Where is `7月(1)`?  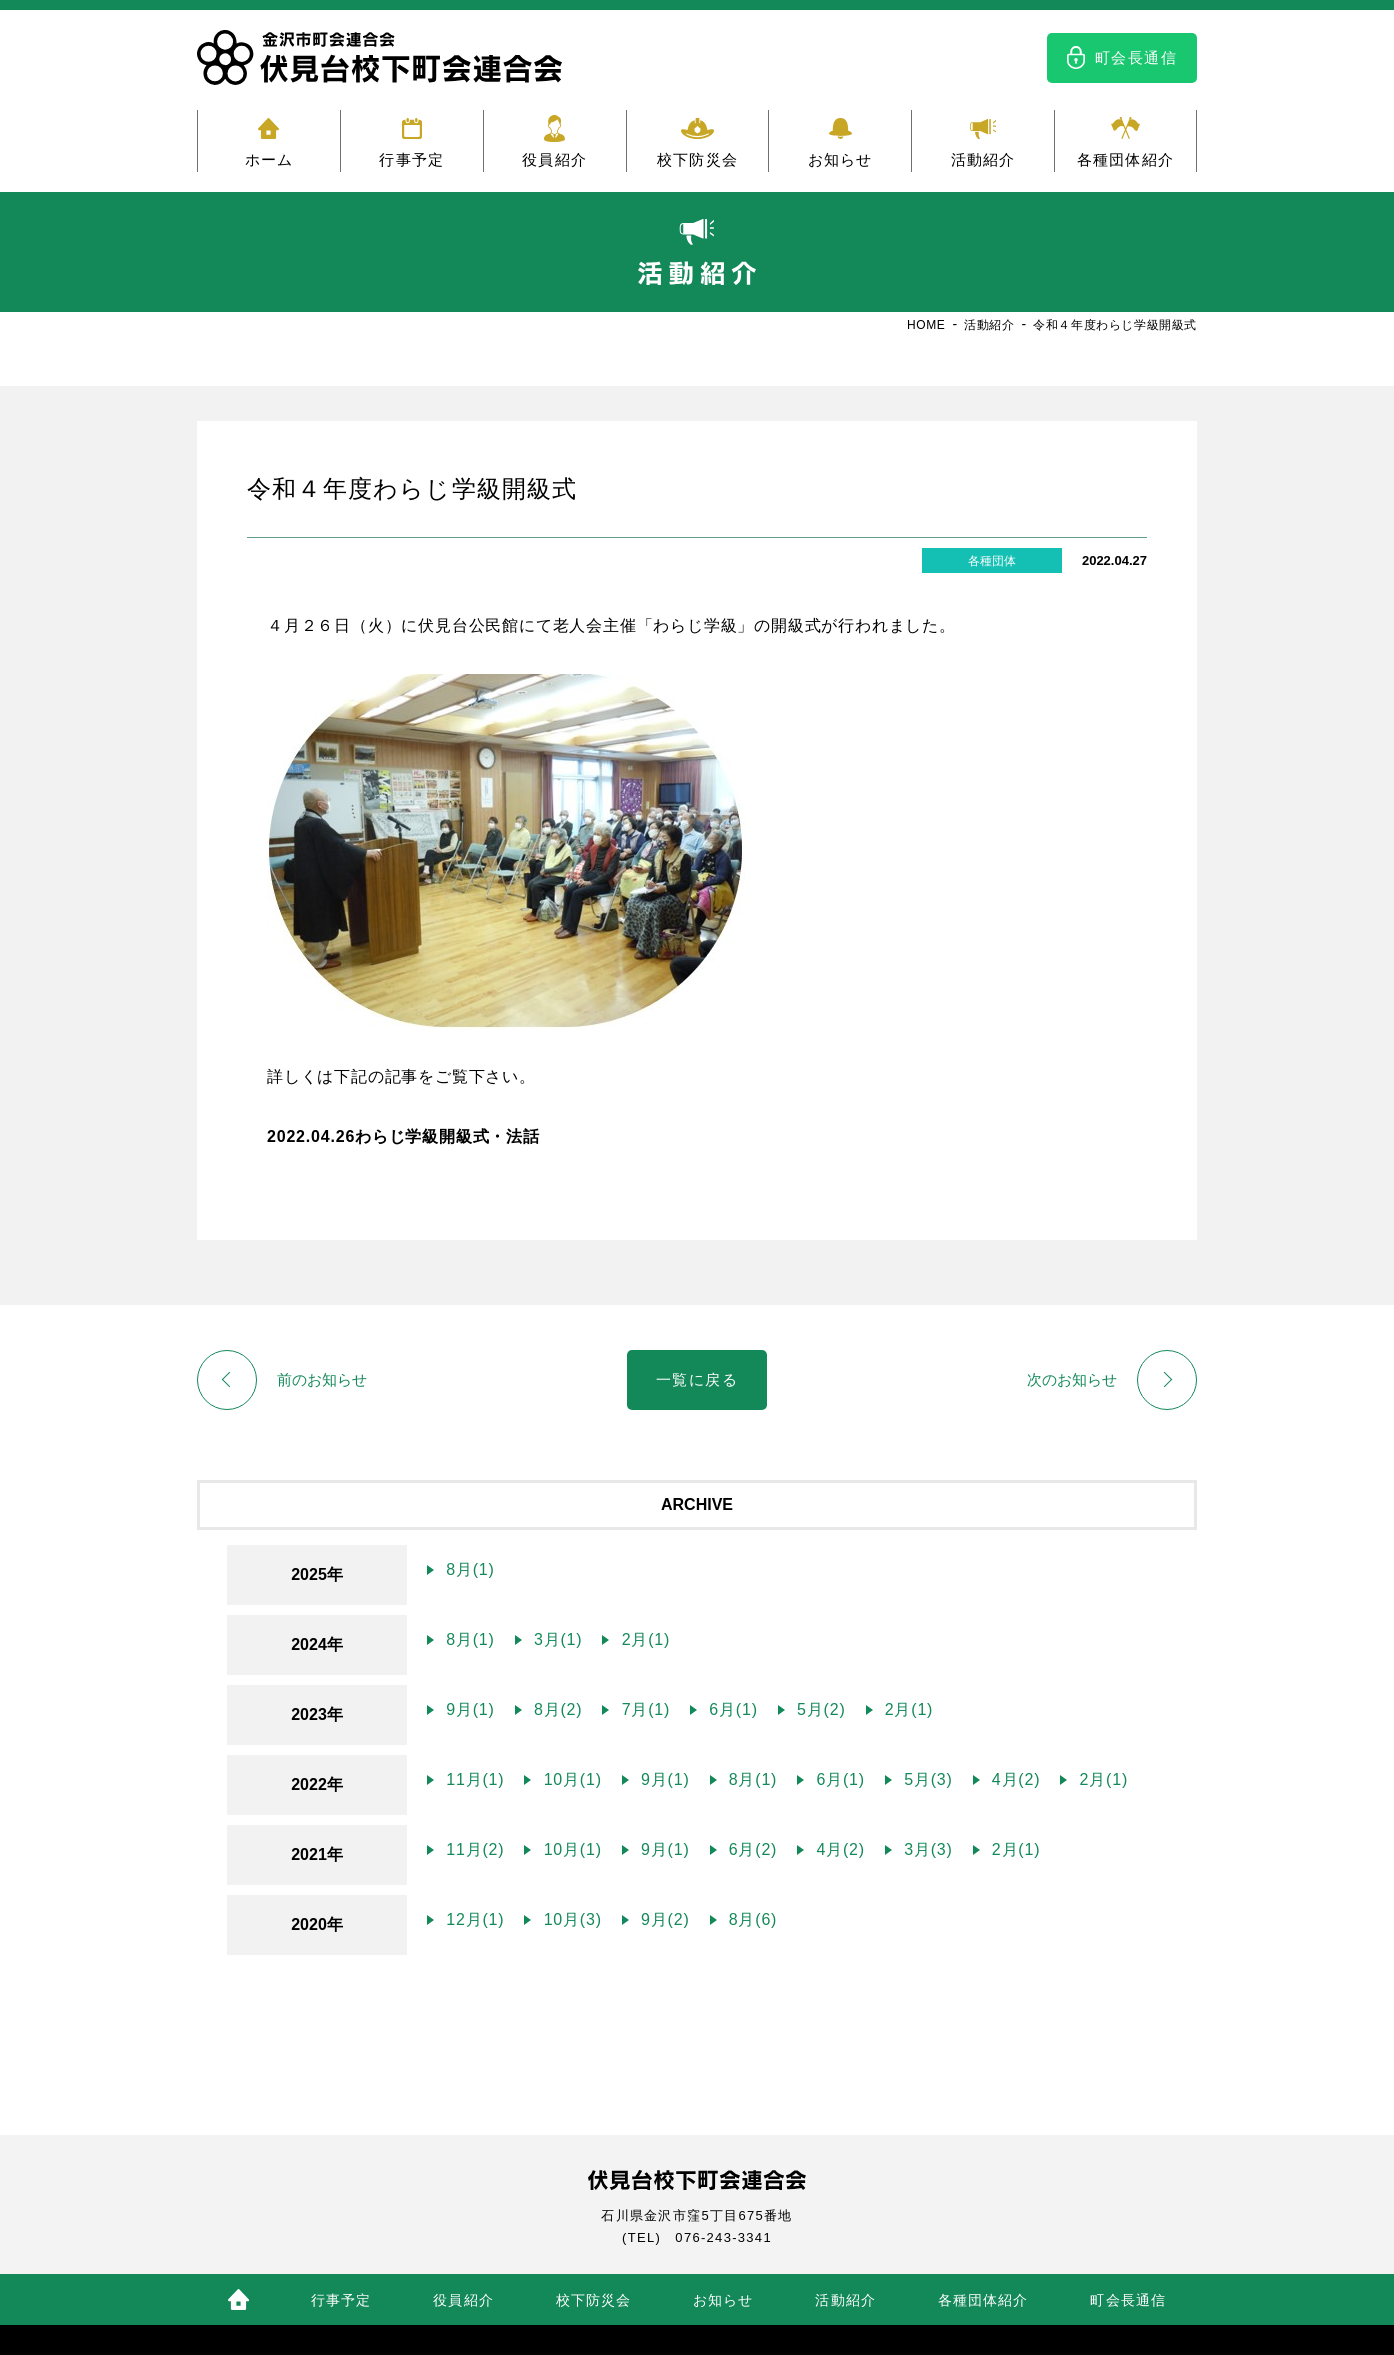
7月(1) is located at coordinates (643, 1709).